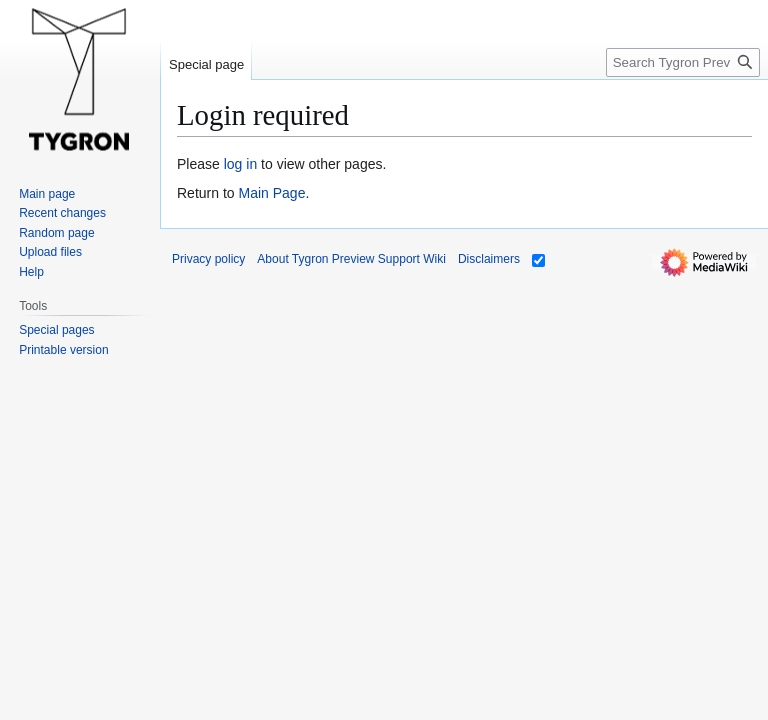  Describe the element at coordinates (351, 259) in the screenshot. I see `About Tygron Preview Support Wiki` at that location.